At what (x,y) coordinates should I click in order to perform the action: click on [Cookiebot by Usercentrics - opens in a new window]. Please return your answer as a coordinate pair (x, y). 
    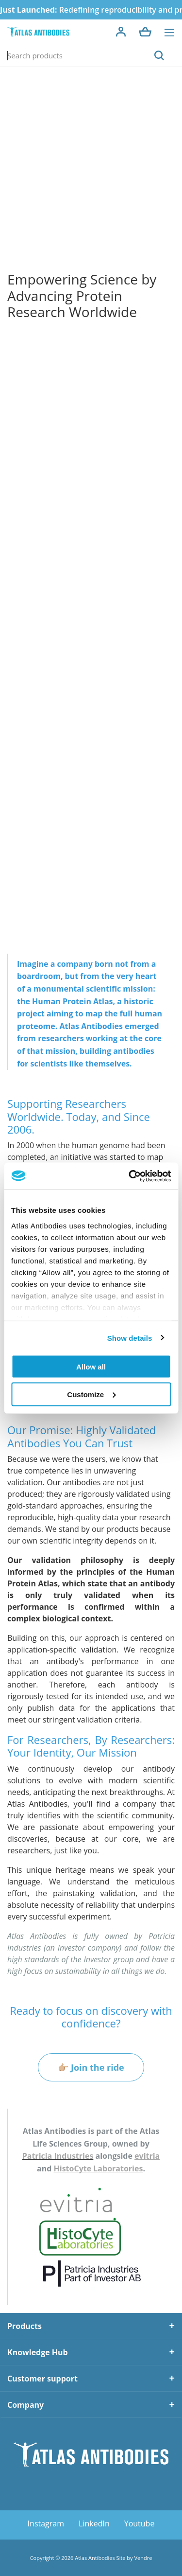
    Looking at the image, I should click on (129, 1176).